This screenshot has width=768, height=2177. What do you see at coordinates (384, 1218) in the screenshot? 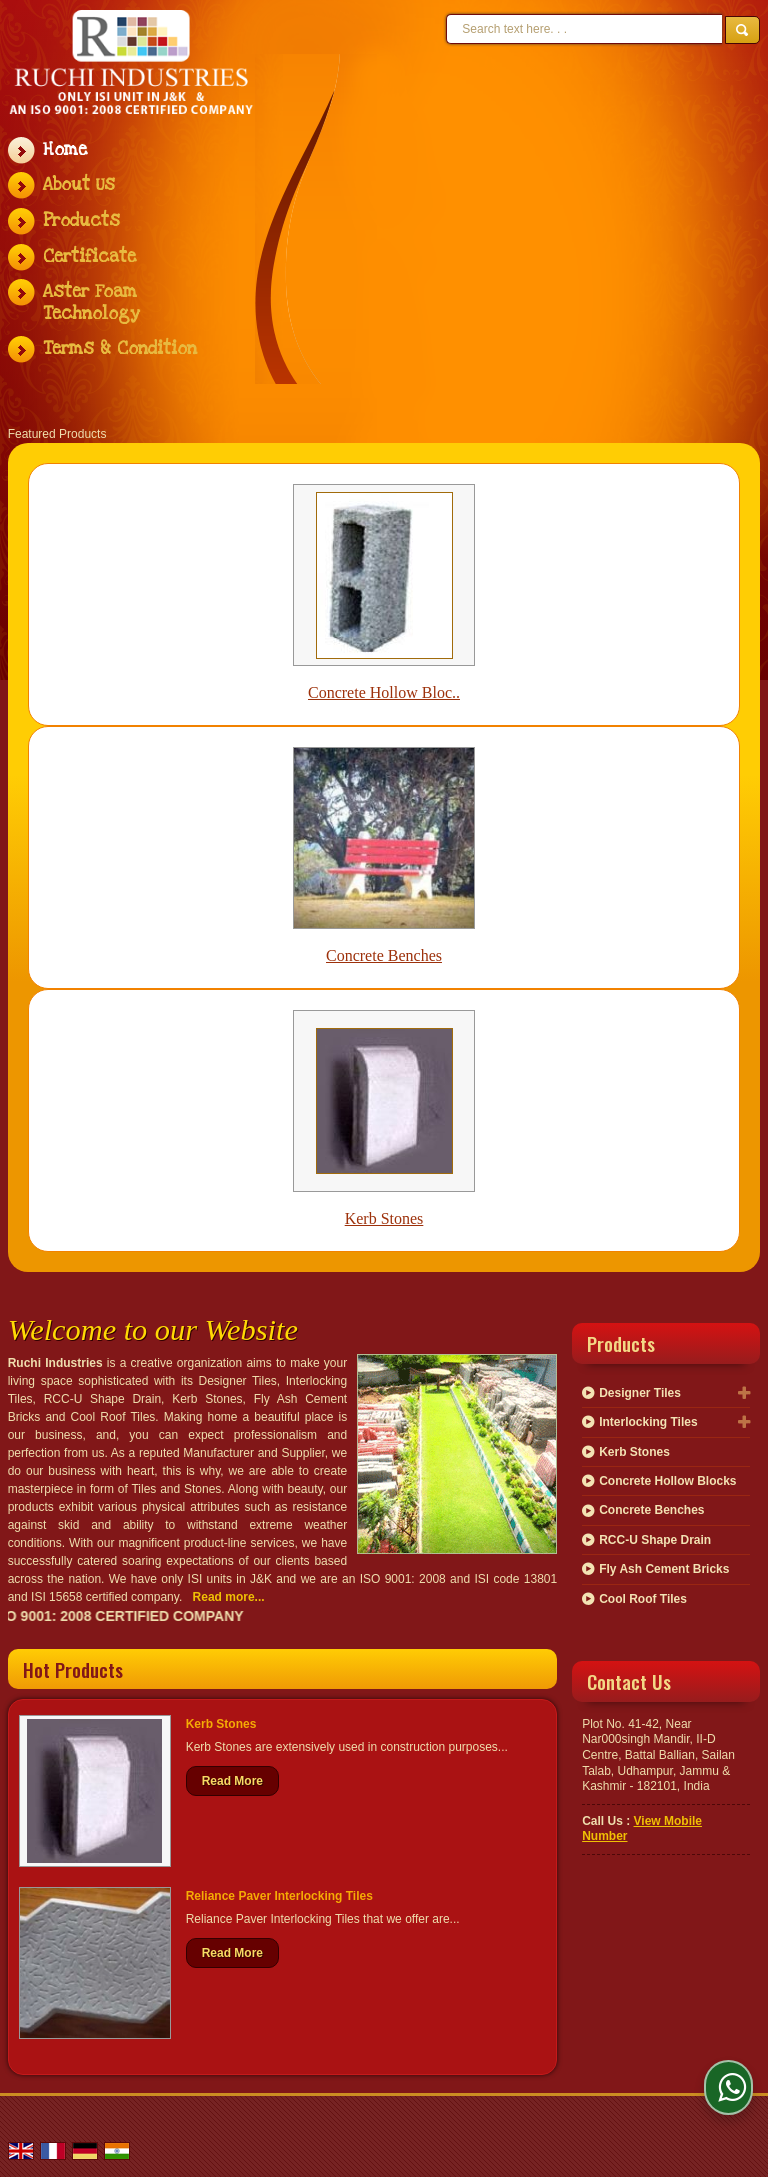
I see `Kerb Stones` at bounding box center [384, 1218].